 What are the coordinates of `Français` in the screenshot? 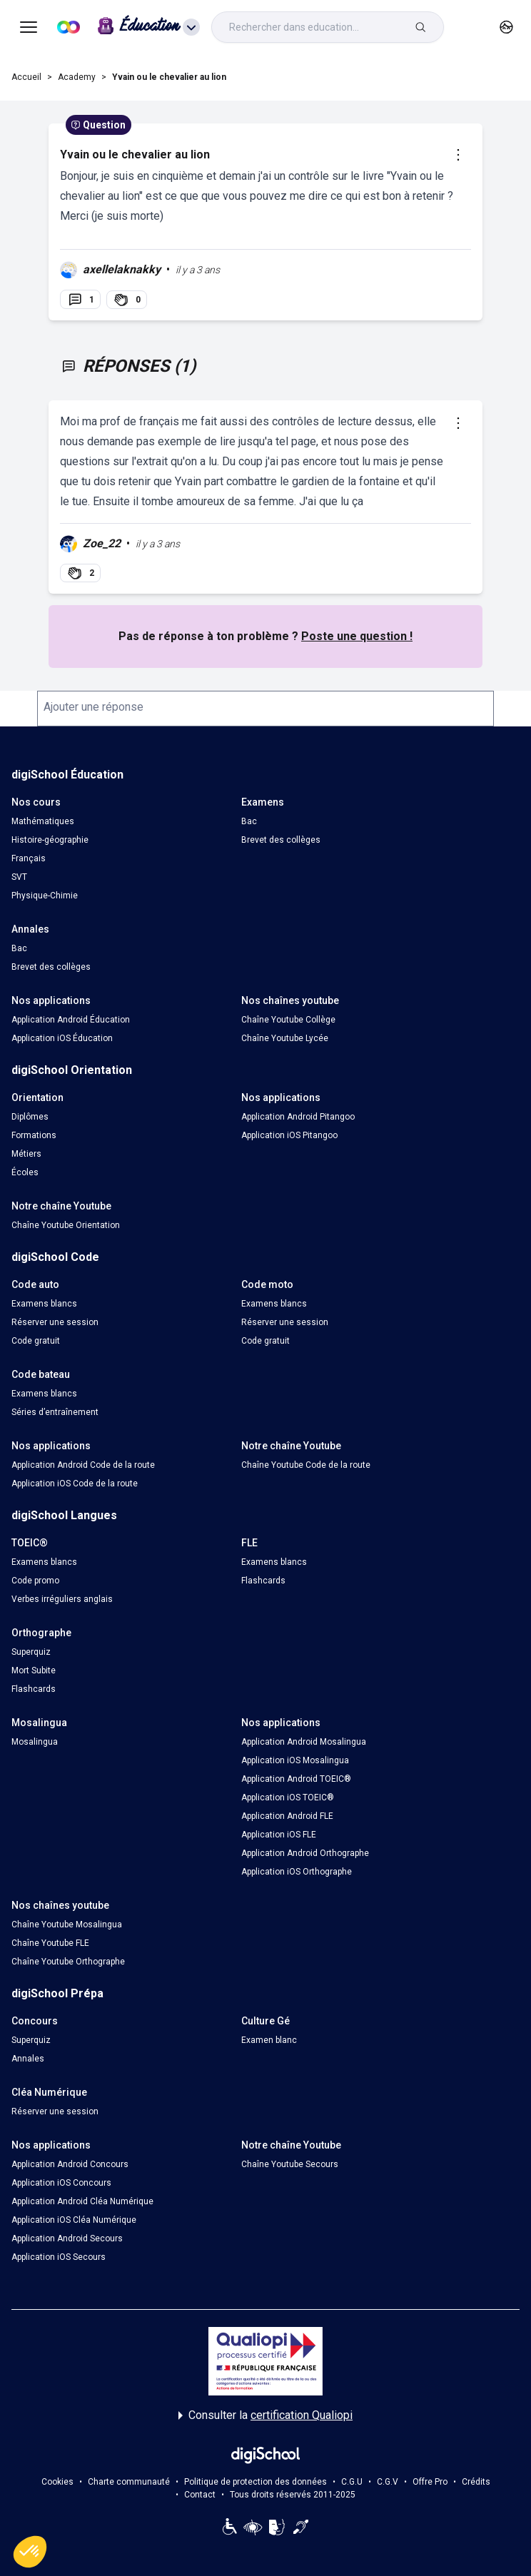 It's located at (28, 858).